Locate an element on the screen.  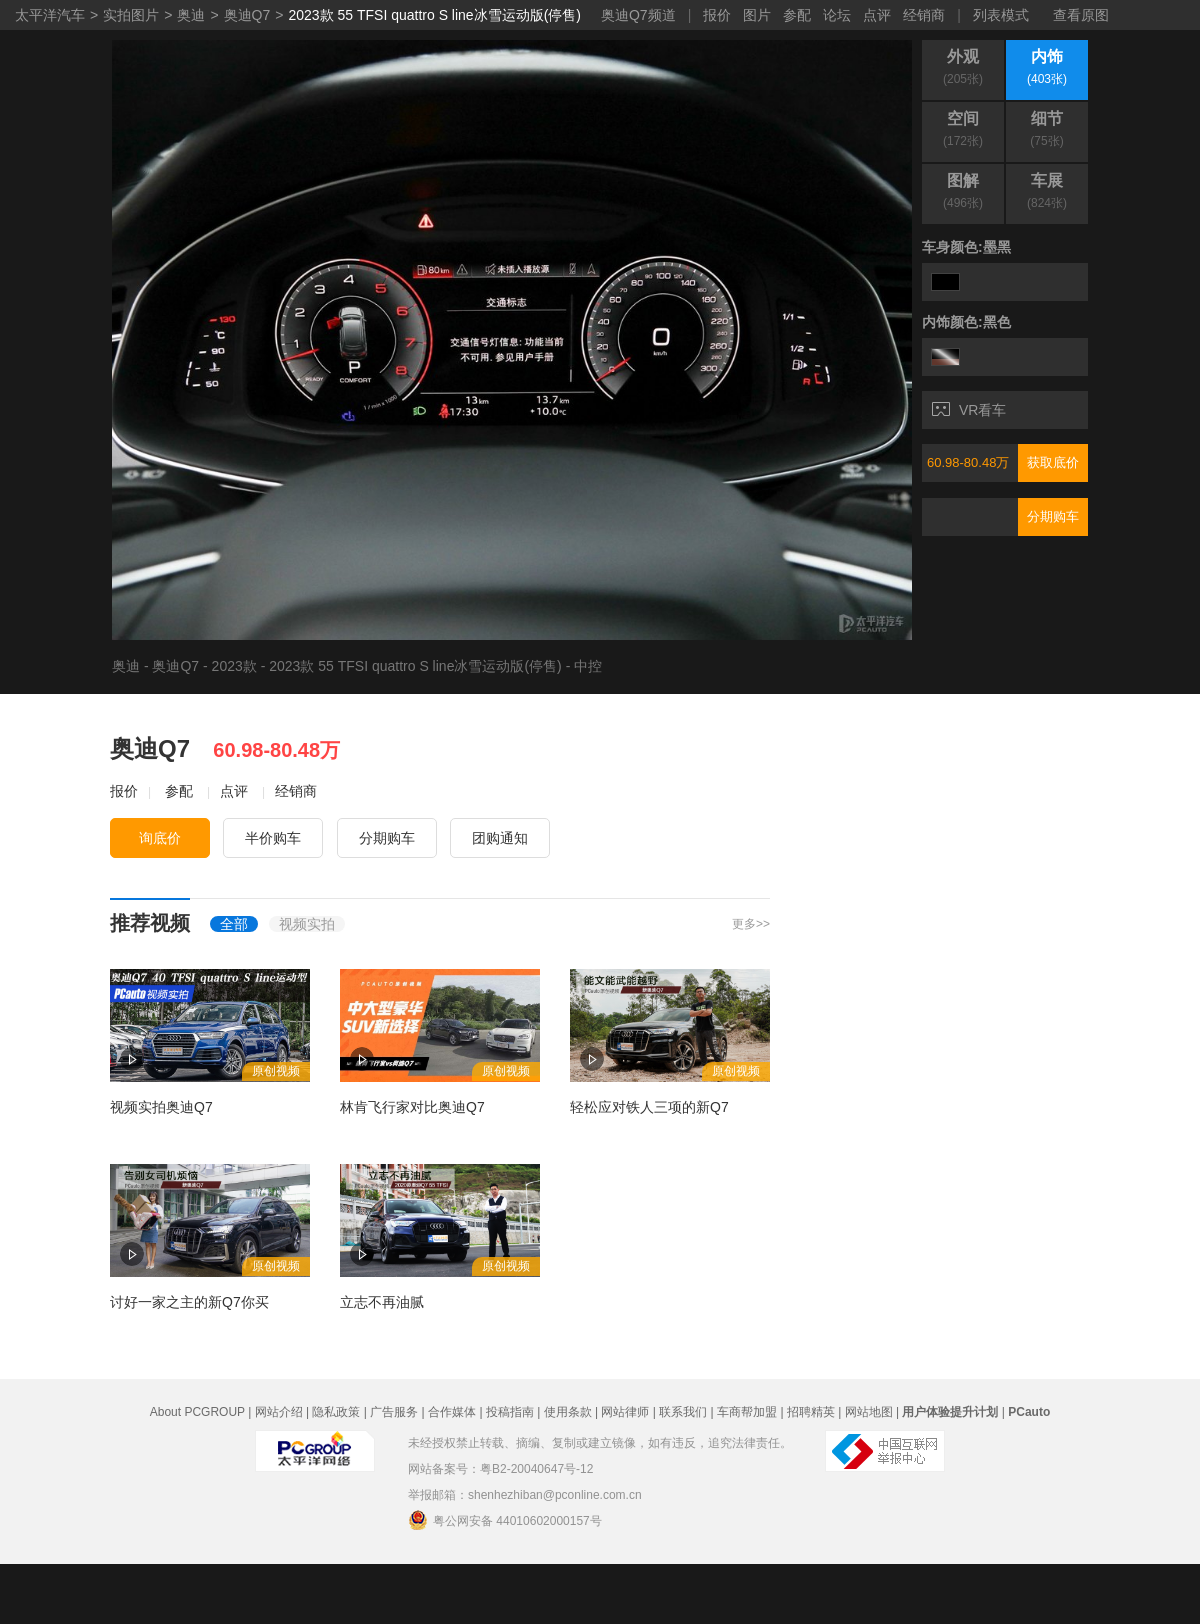
点评 is located at coordinates (877, 15).